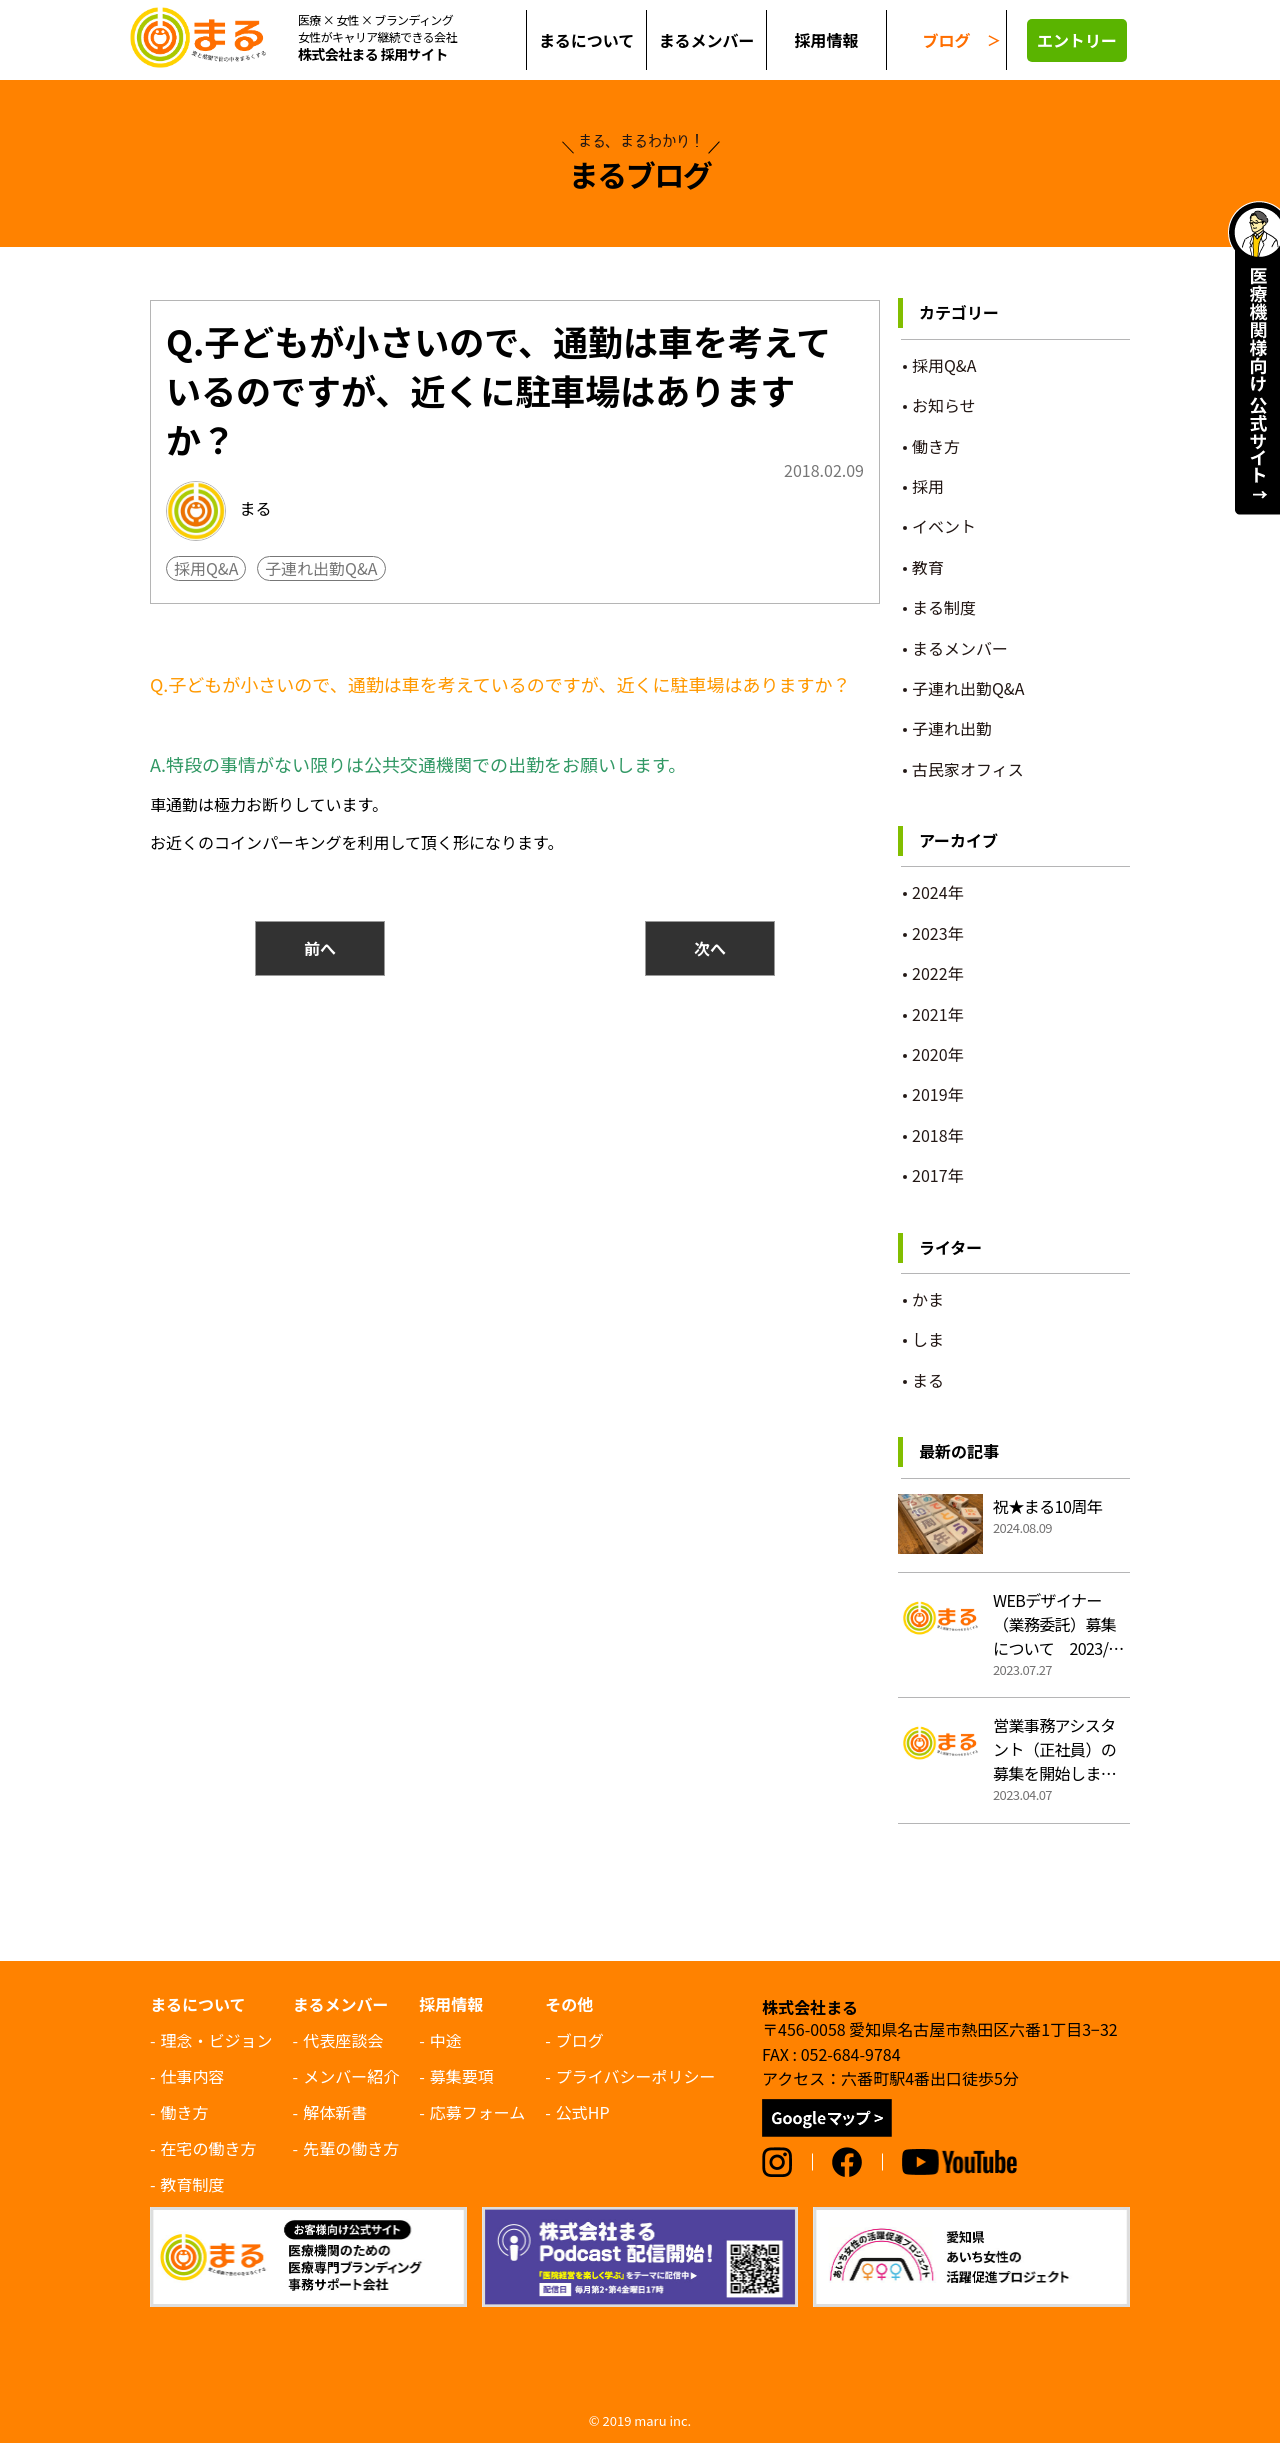 The width and height of the screenshot is (1280, 2443). What do you see at coordinates (938, 892) in the screenshot?
I see `2024年` at bounding box center [938, 892].